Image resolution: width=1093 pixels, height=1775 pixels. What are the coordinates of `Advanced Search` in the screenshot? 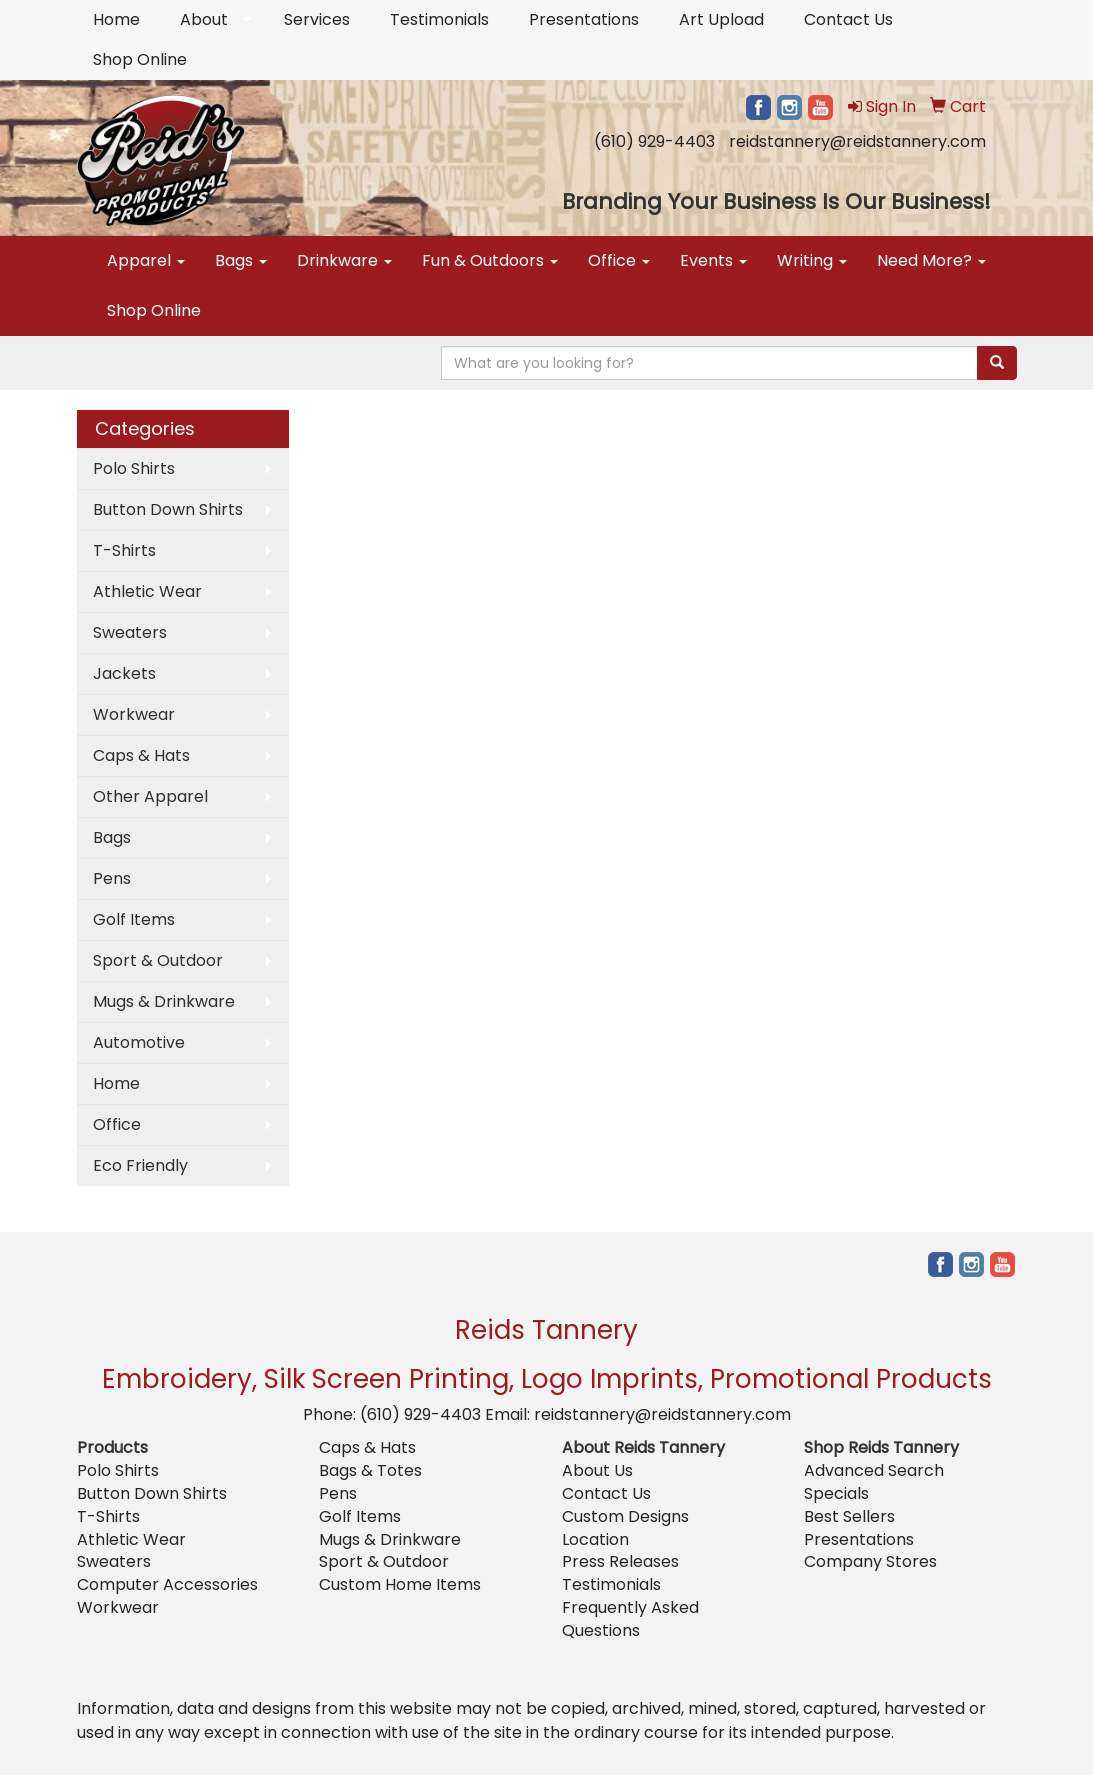 It's located at (874, 1470).